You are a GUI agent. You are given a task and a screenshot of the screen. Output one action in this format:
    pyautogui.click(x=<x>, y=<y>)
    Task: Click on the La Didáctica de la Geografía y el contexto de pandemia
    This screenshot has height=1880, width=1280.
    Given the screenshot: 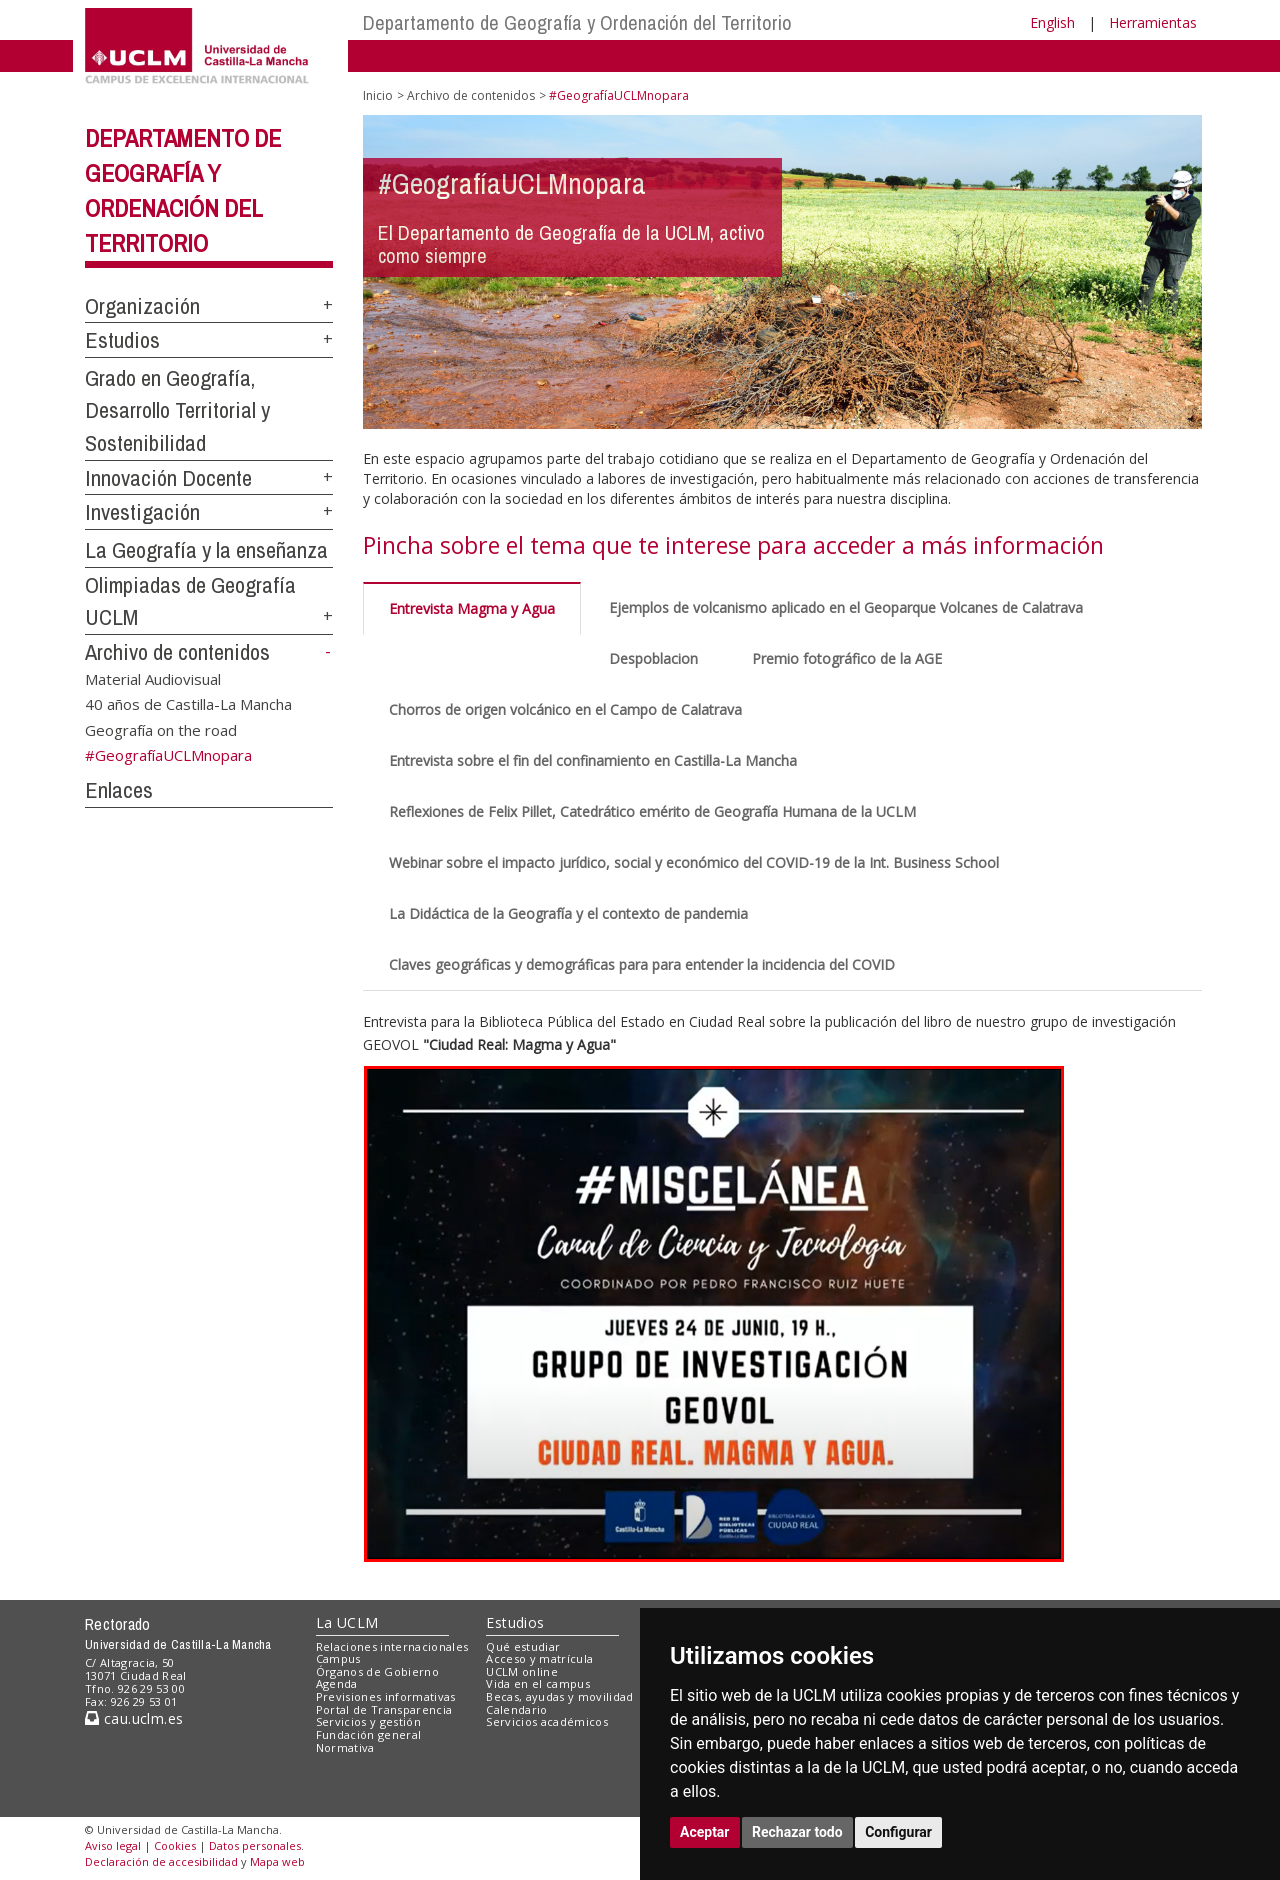 What is the action you would take?
    pyautogui.click(x=568, y=913)
    